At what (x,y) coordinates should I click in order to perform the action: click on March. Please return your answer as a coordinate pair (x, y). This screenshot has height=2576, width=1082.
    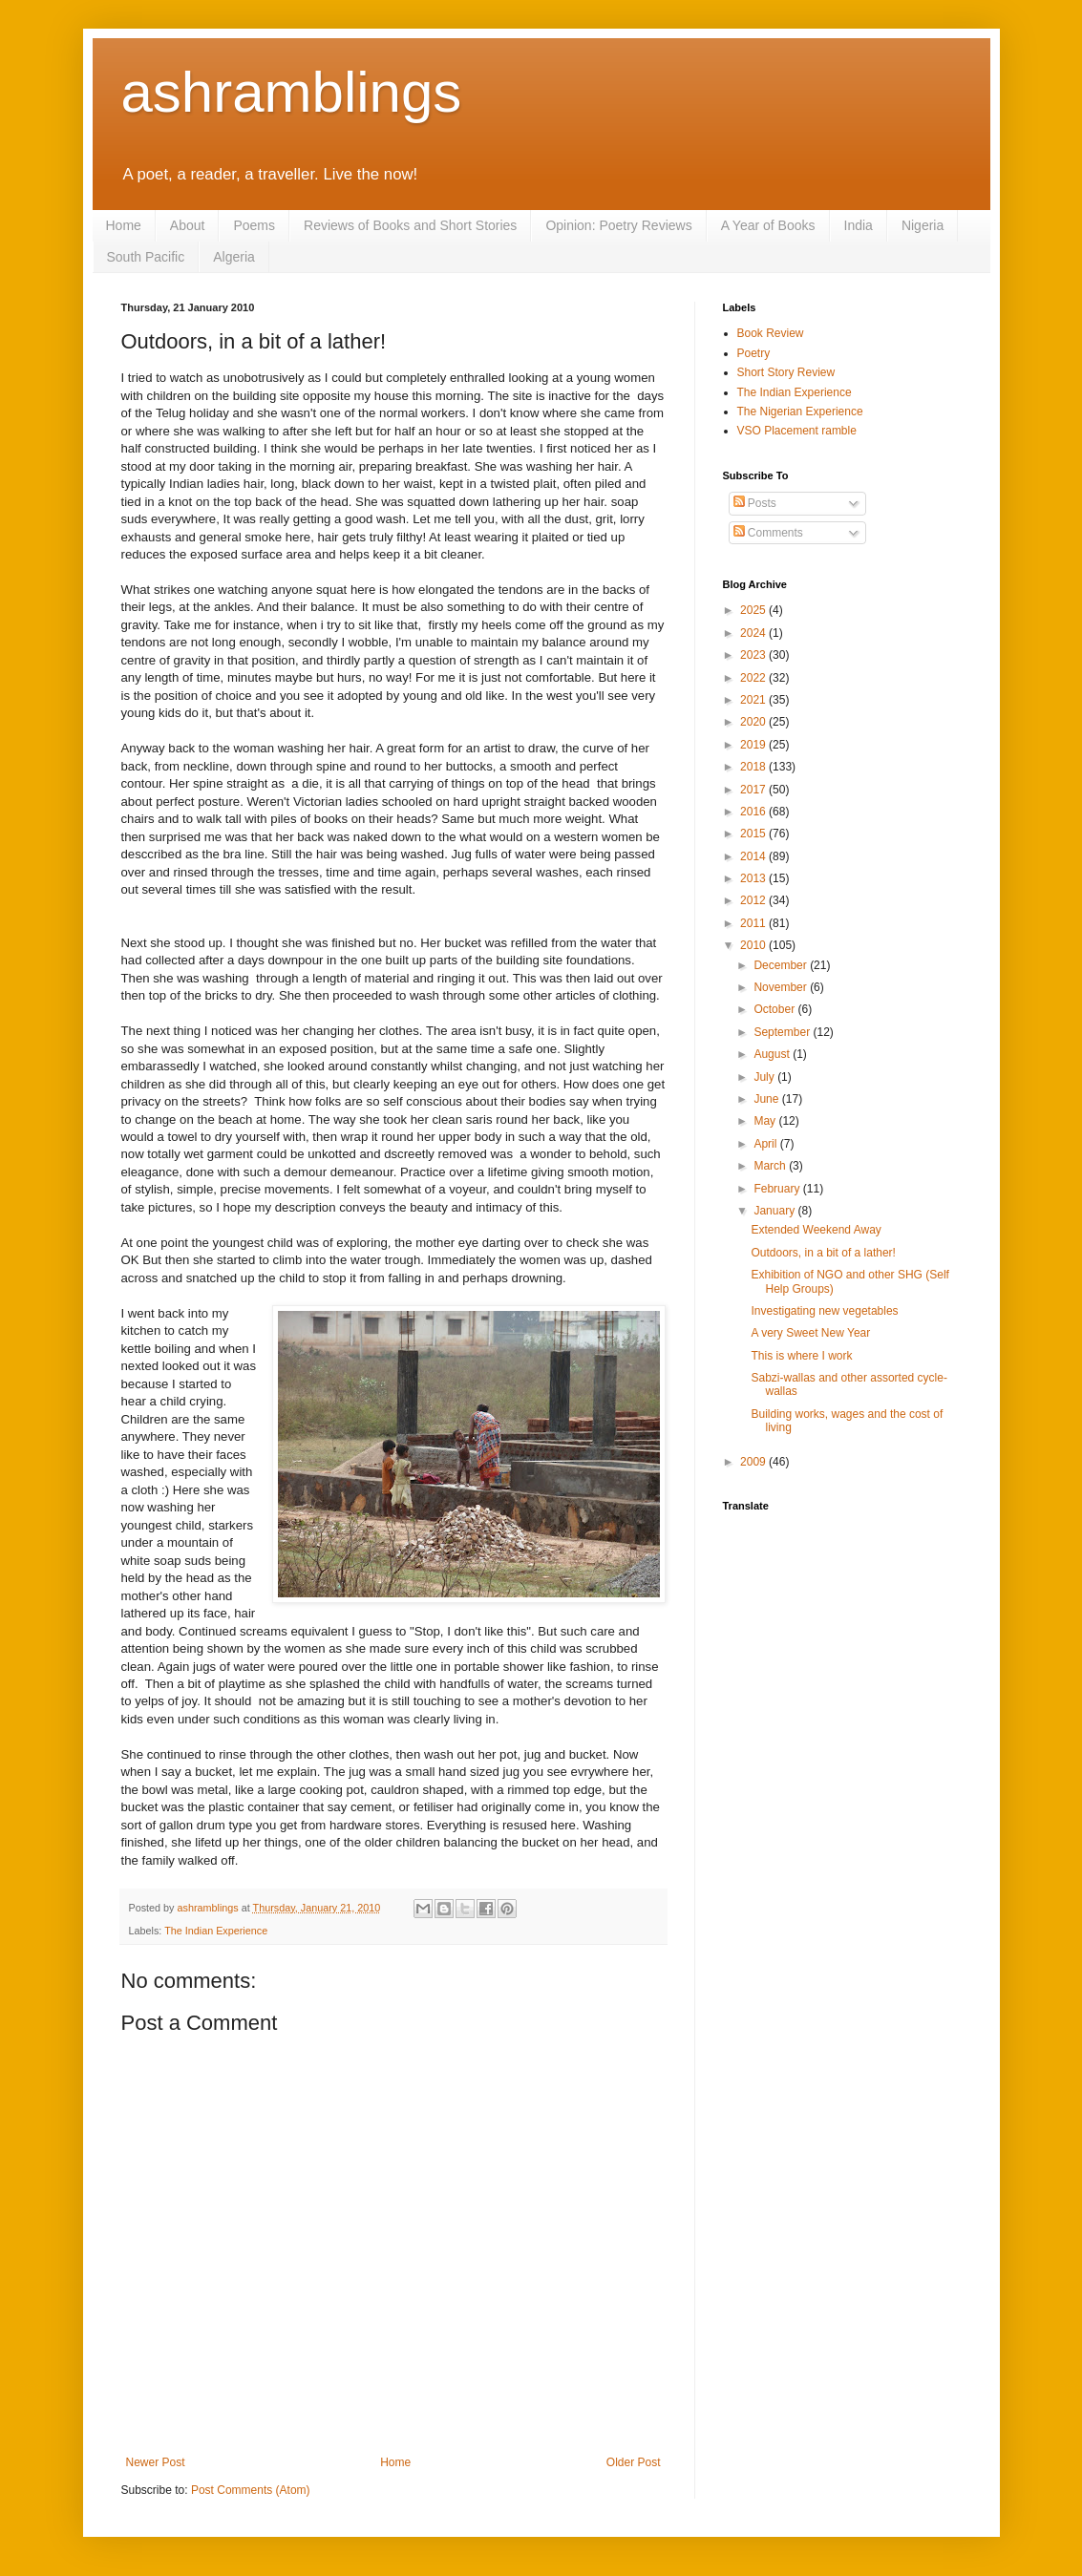
    Looking at the image, I should click on (771, 1165).